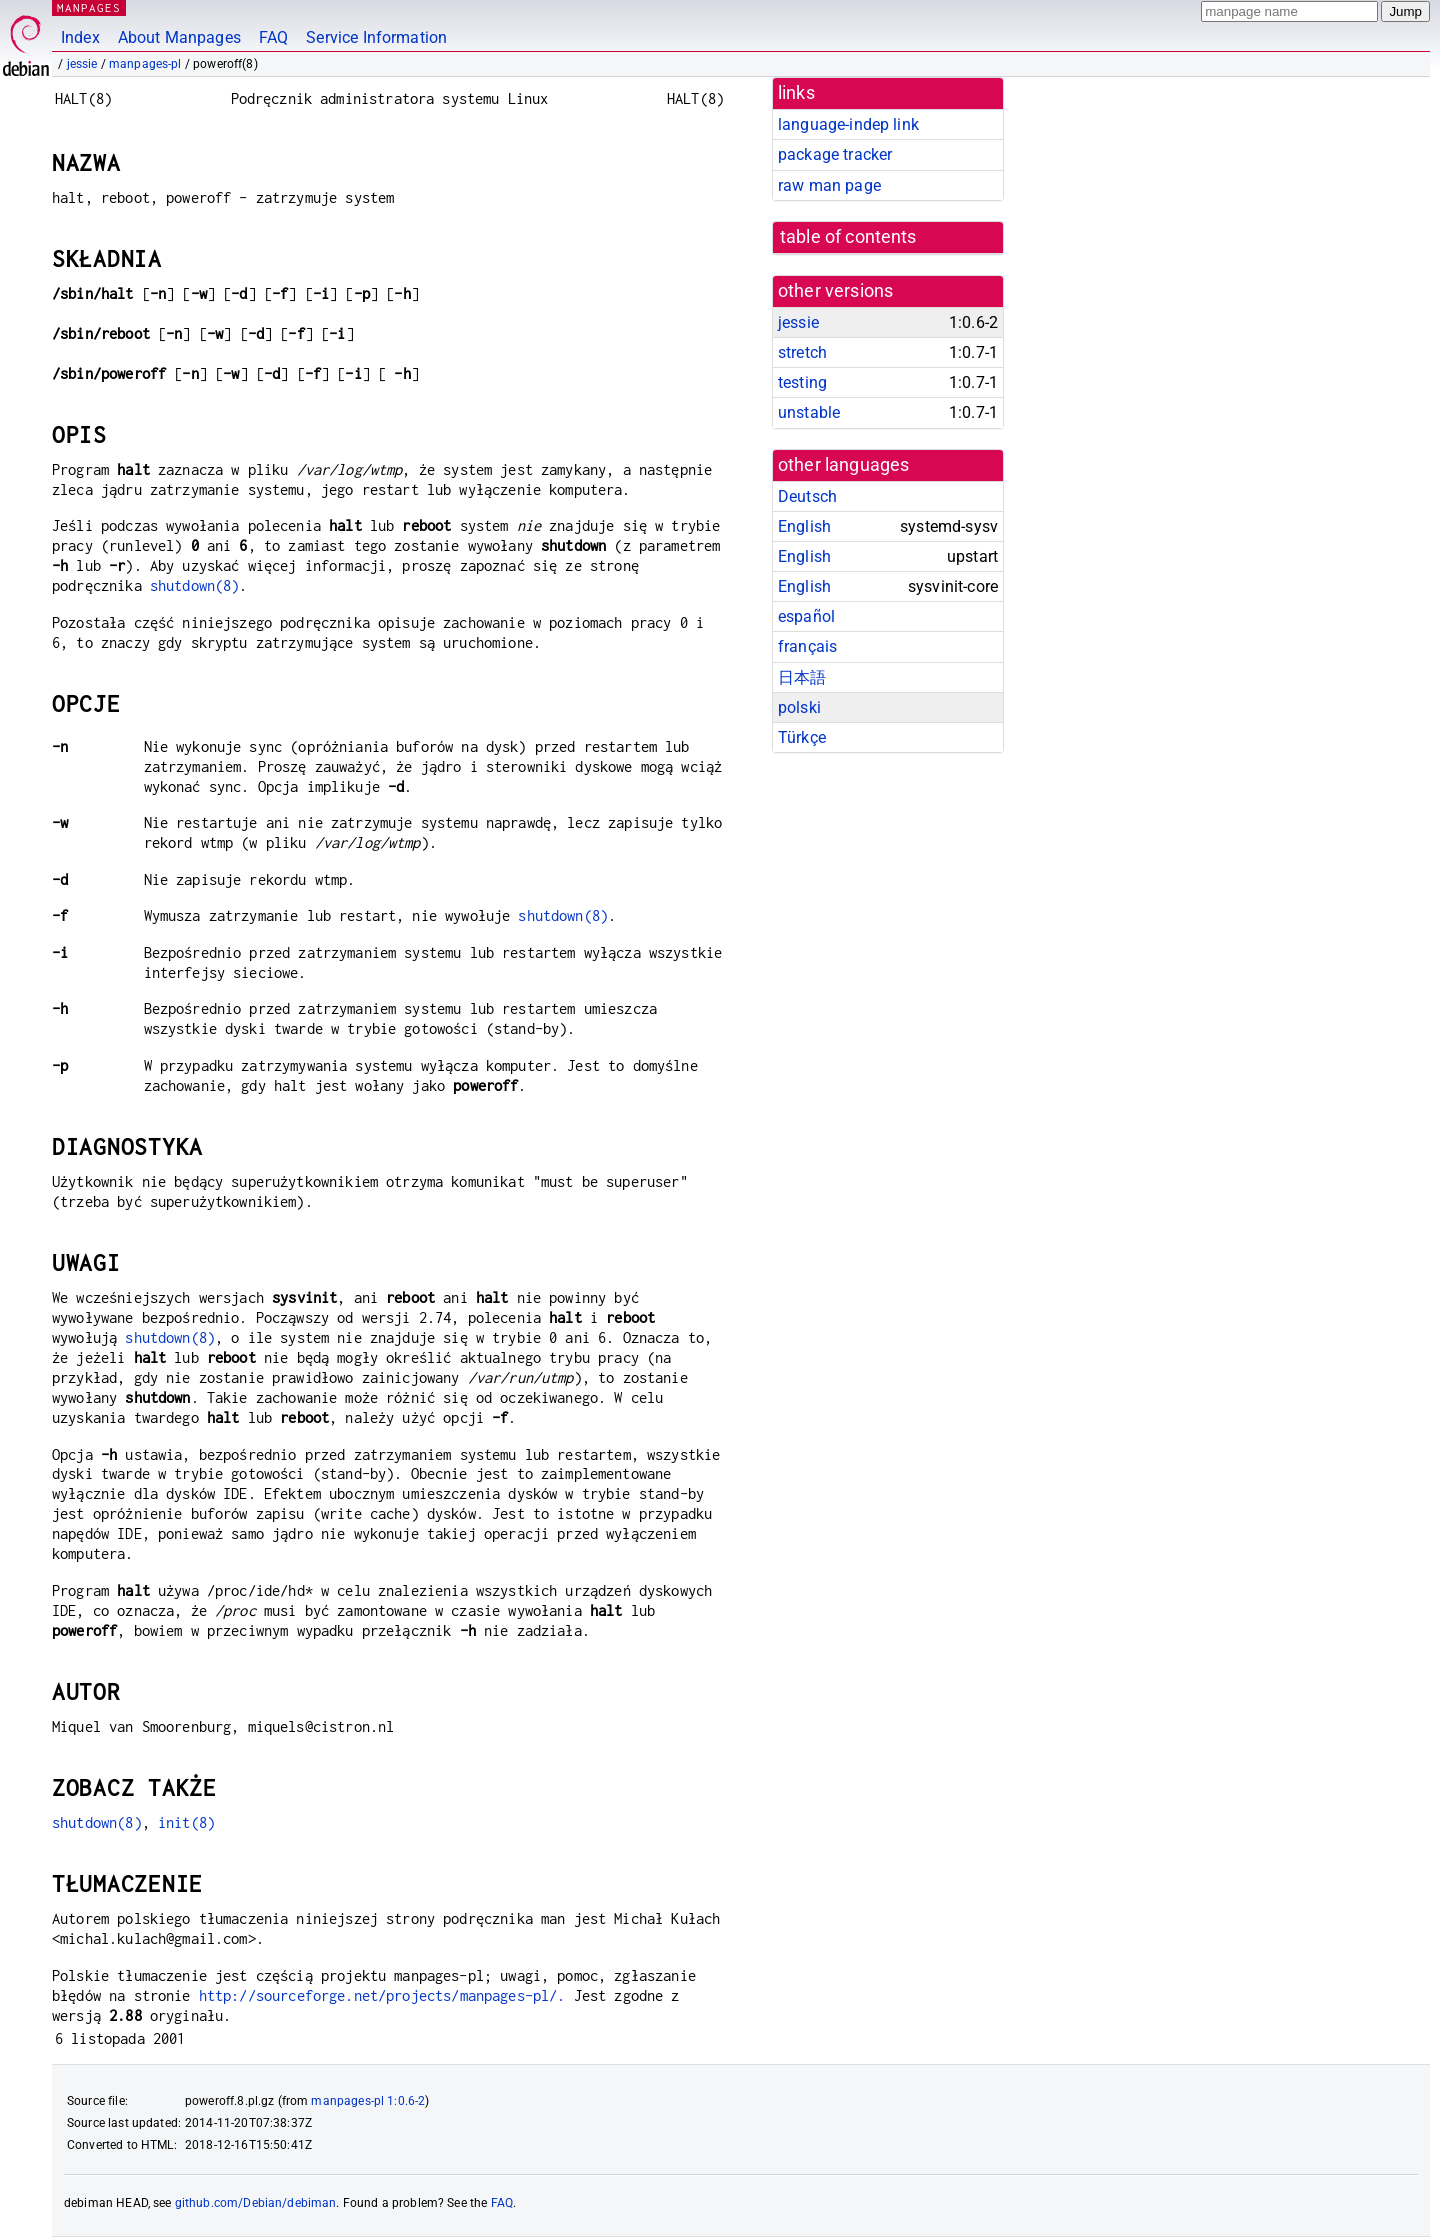  Describe the element at coordinates (82, 64) in the screenshot. I see `jessie` at that location.